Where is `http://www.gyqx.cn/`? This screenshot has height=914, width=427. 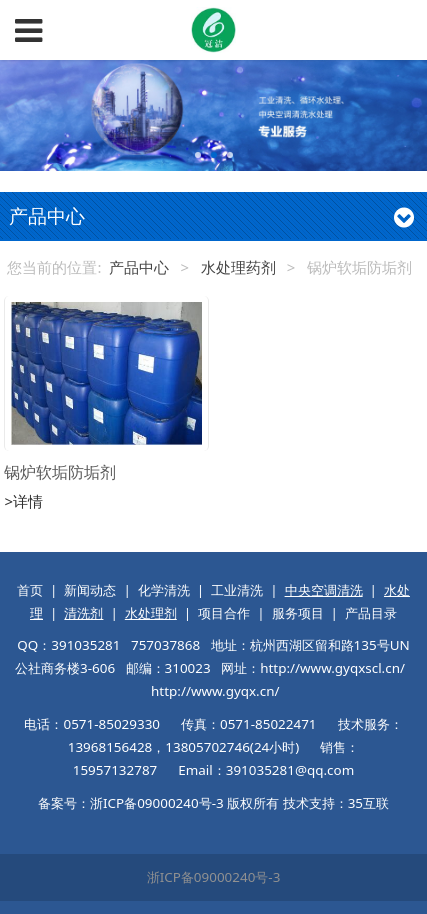
http://www.gyqx.cn/ is located at coordinates (215, 691).